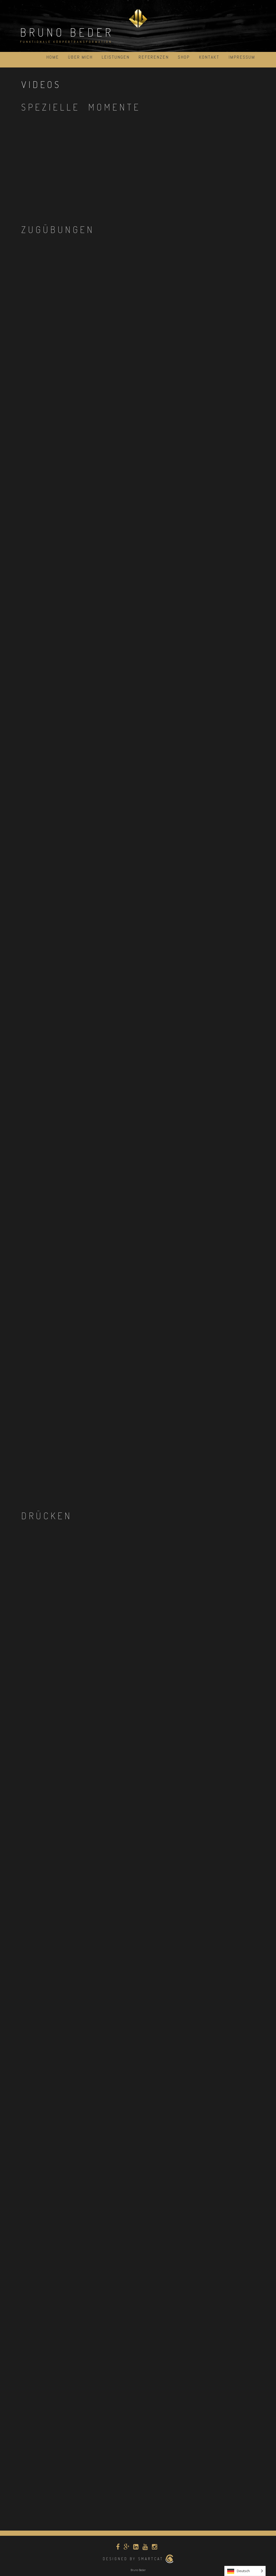  I want to click on Shop, so click(184, 57).